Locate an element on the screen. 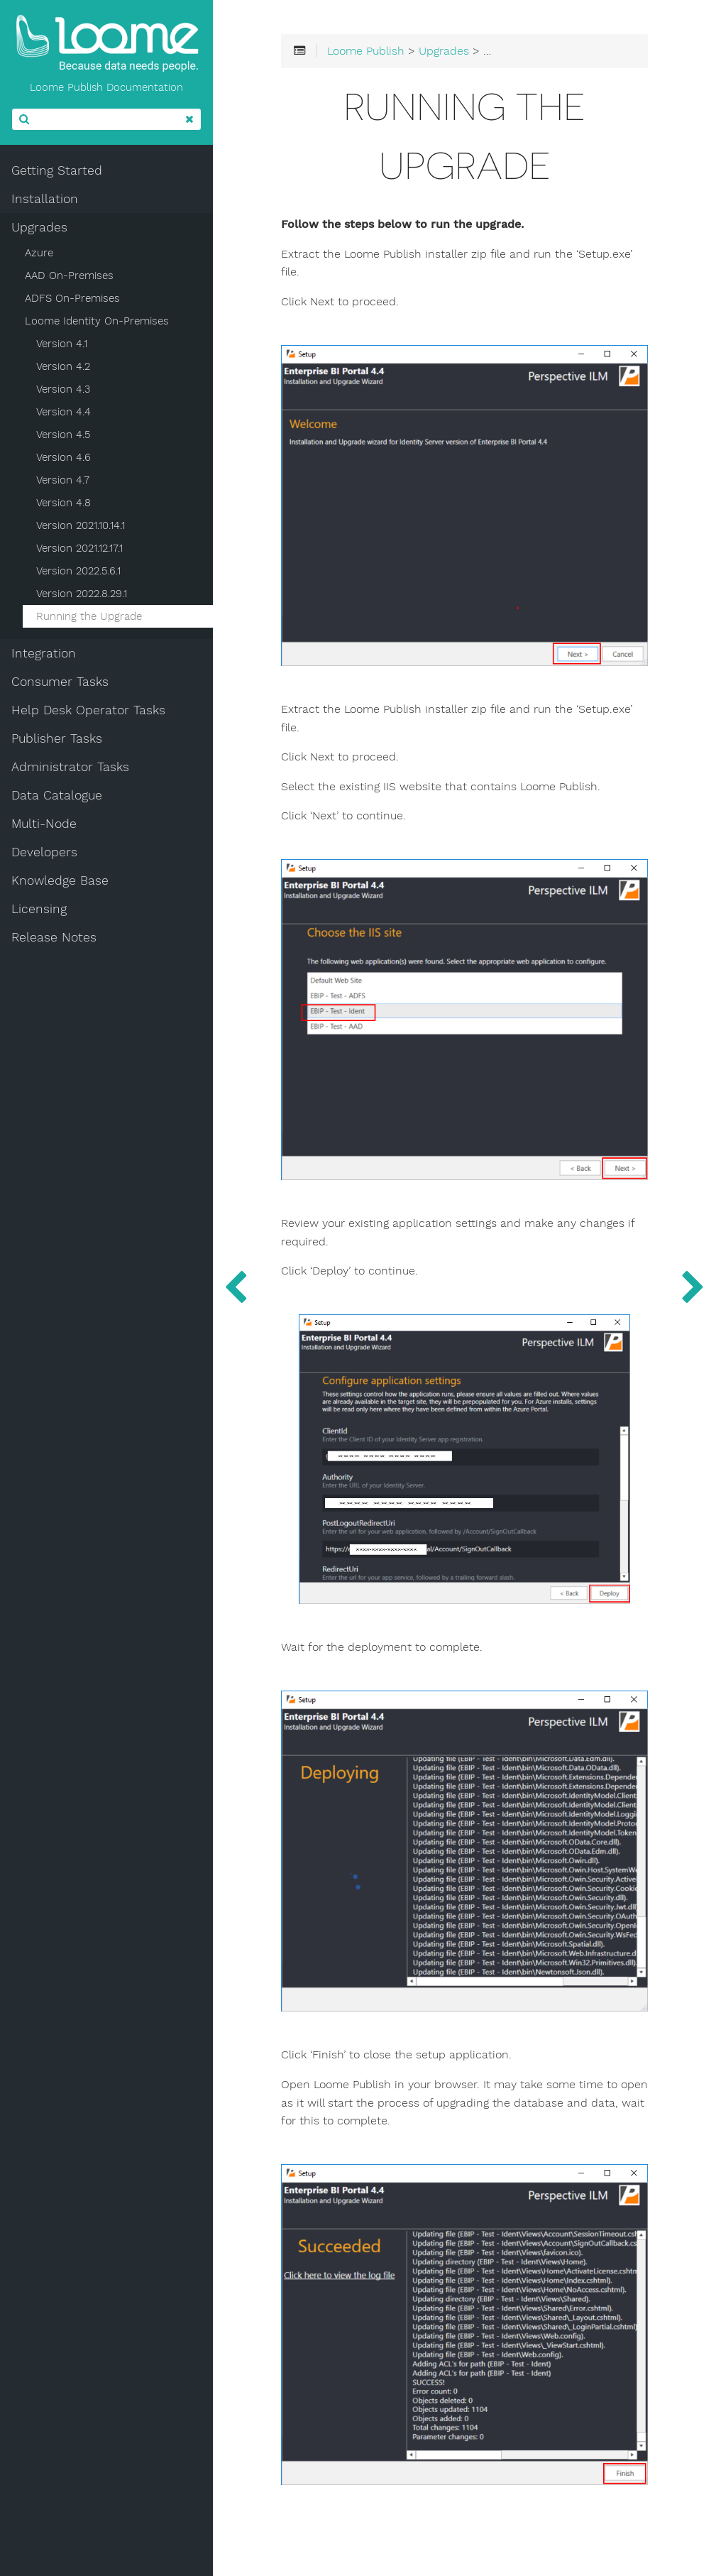  Help Desk Operator Tasks is located at coordinates (88, 710).